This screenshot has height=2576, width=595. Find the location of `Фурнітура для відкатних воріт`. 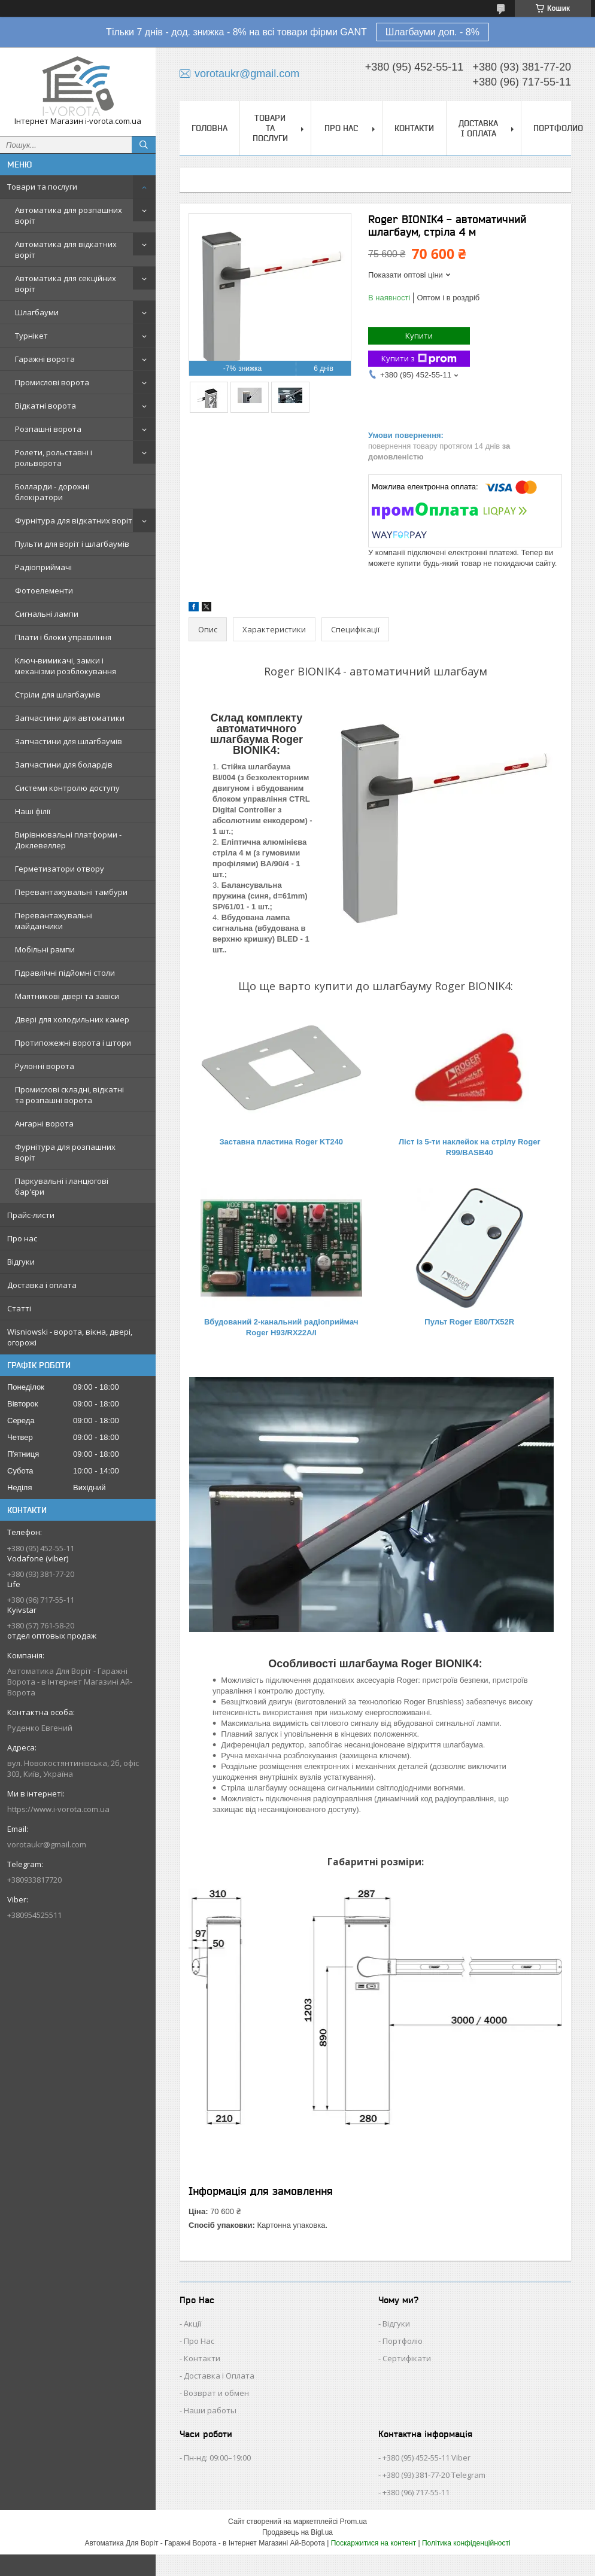

Фурнітура для відкатних воріт is located at coordinates (73, 520).